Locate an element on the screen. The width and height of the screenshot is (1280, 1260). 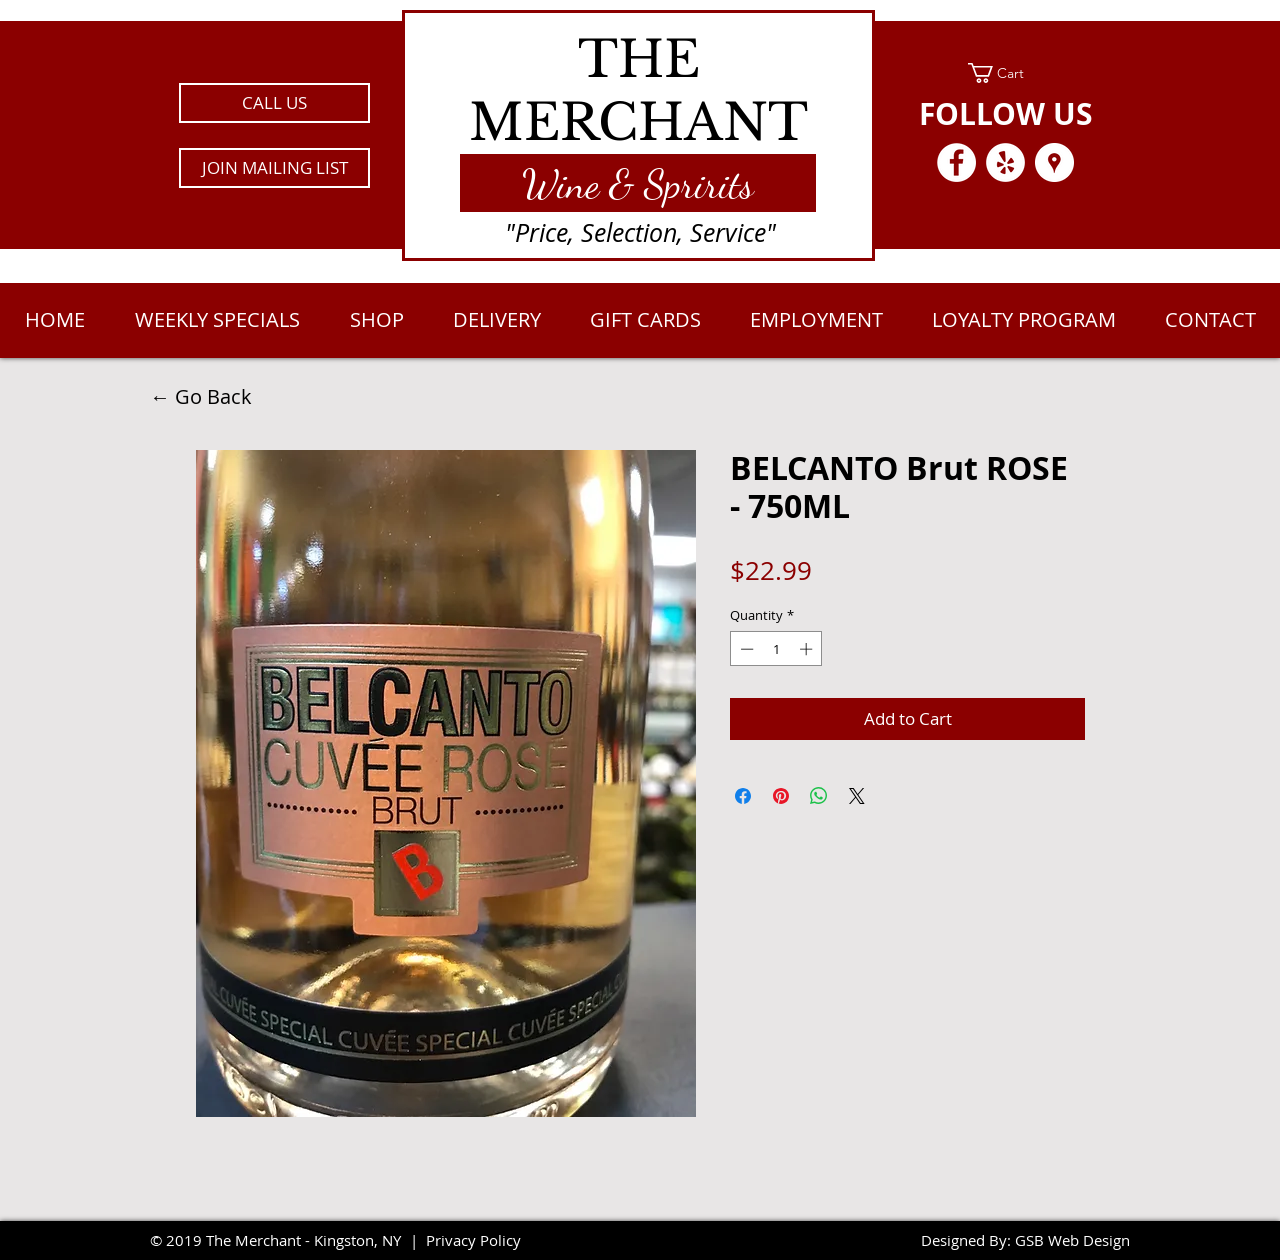
[Google Places - White Circle] is located at coordinates (1054, 162).